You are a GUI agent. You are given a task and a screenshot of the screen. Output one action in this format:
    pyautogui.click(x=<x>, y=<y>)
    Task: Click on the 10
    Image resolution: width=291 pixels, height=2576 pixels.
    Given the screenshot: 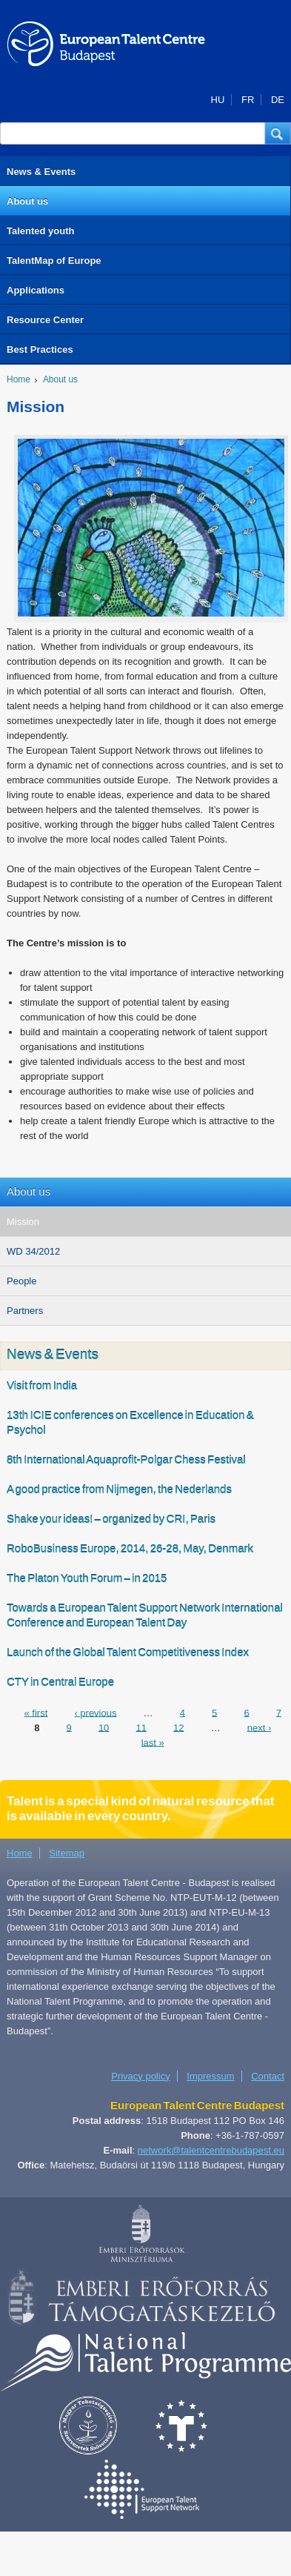 What is the action you would take?
    pyautogui.click(x=103, y=1727)
    